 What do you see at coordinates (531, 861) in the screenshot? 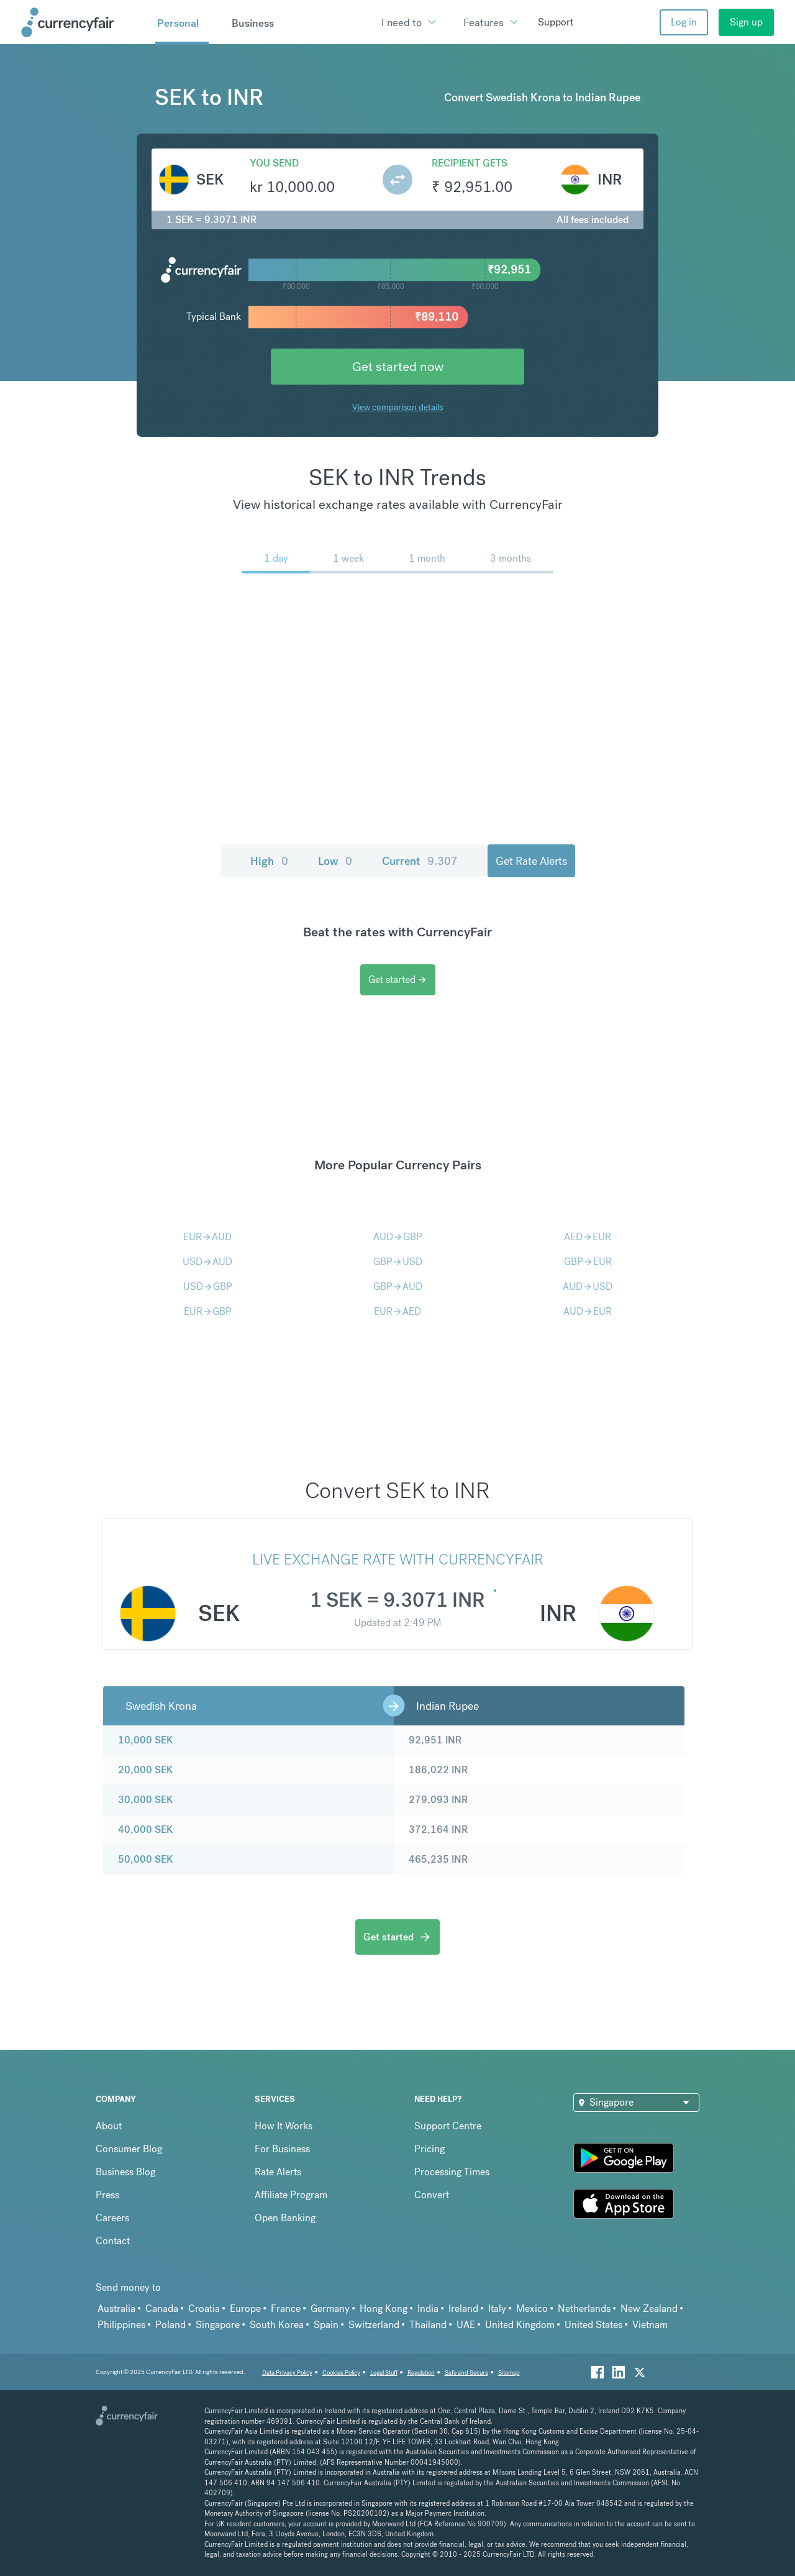
I see `Get Rate Alerts` at bounding box center [531, 861].